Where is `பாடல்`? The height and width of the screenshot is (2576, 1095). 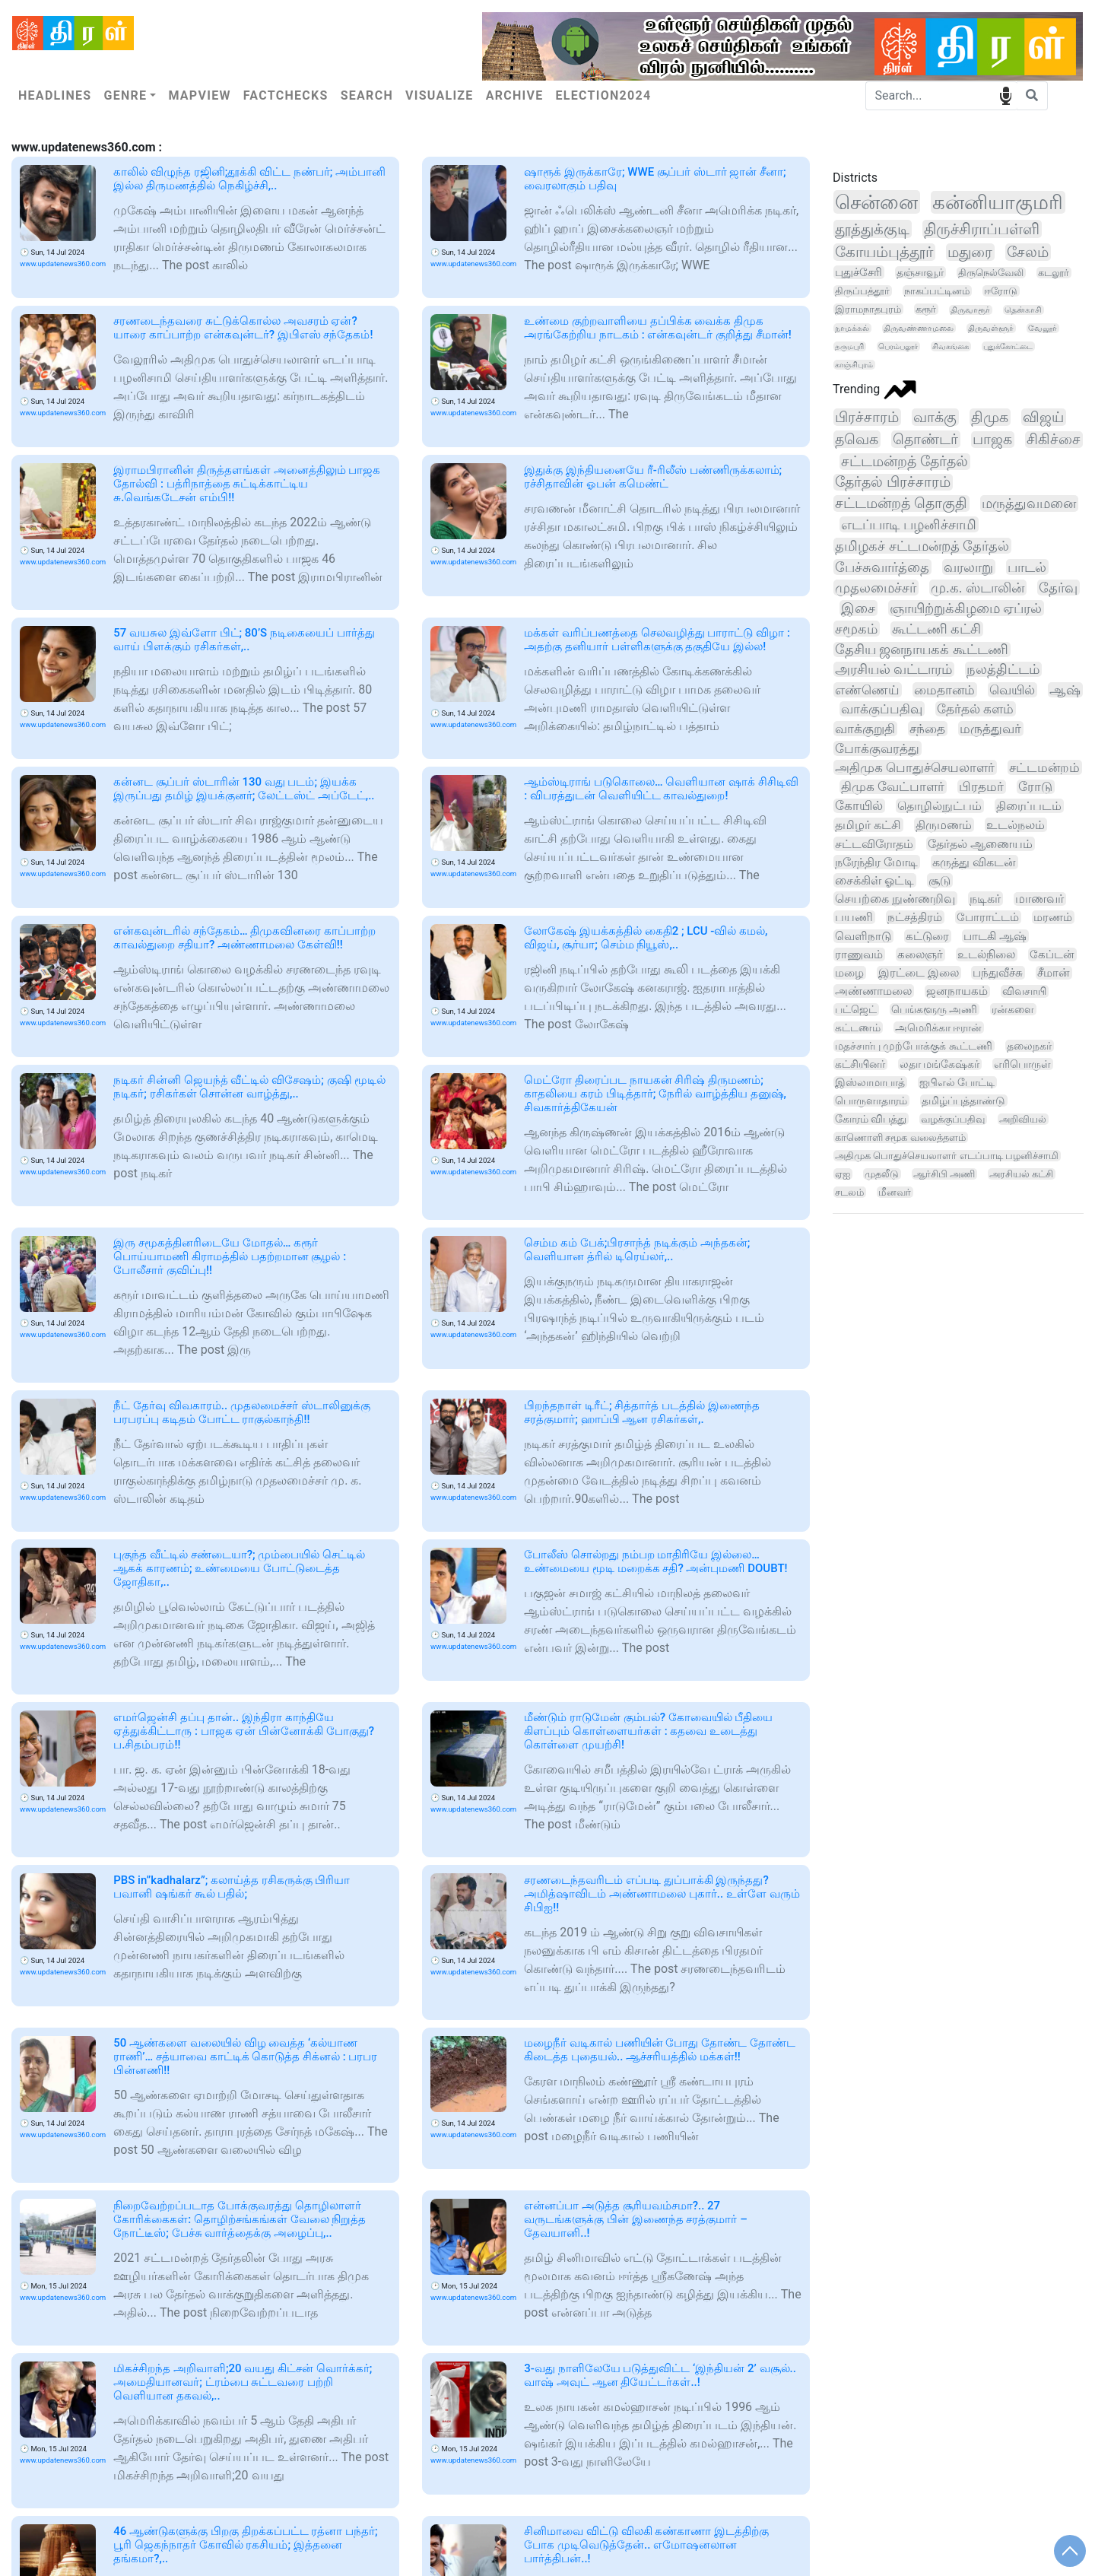 பாடல் is located at coordinates (1027, 567).